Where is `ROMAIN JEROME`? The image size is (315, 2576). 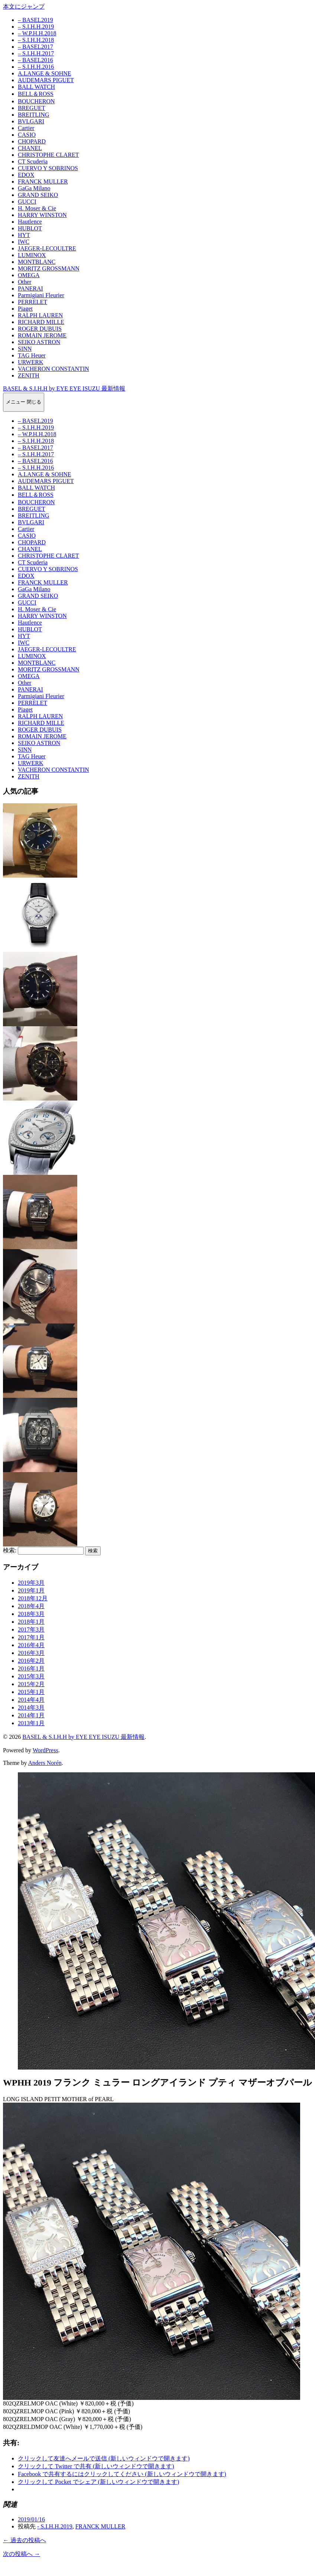
ROMAIN JEROME is located at coordinates (42, 335).